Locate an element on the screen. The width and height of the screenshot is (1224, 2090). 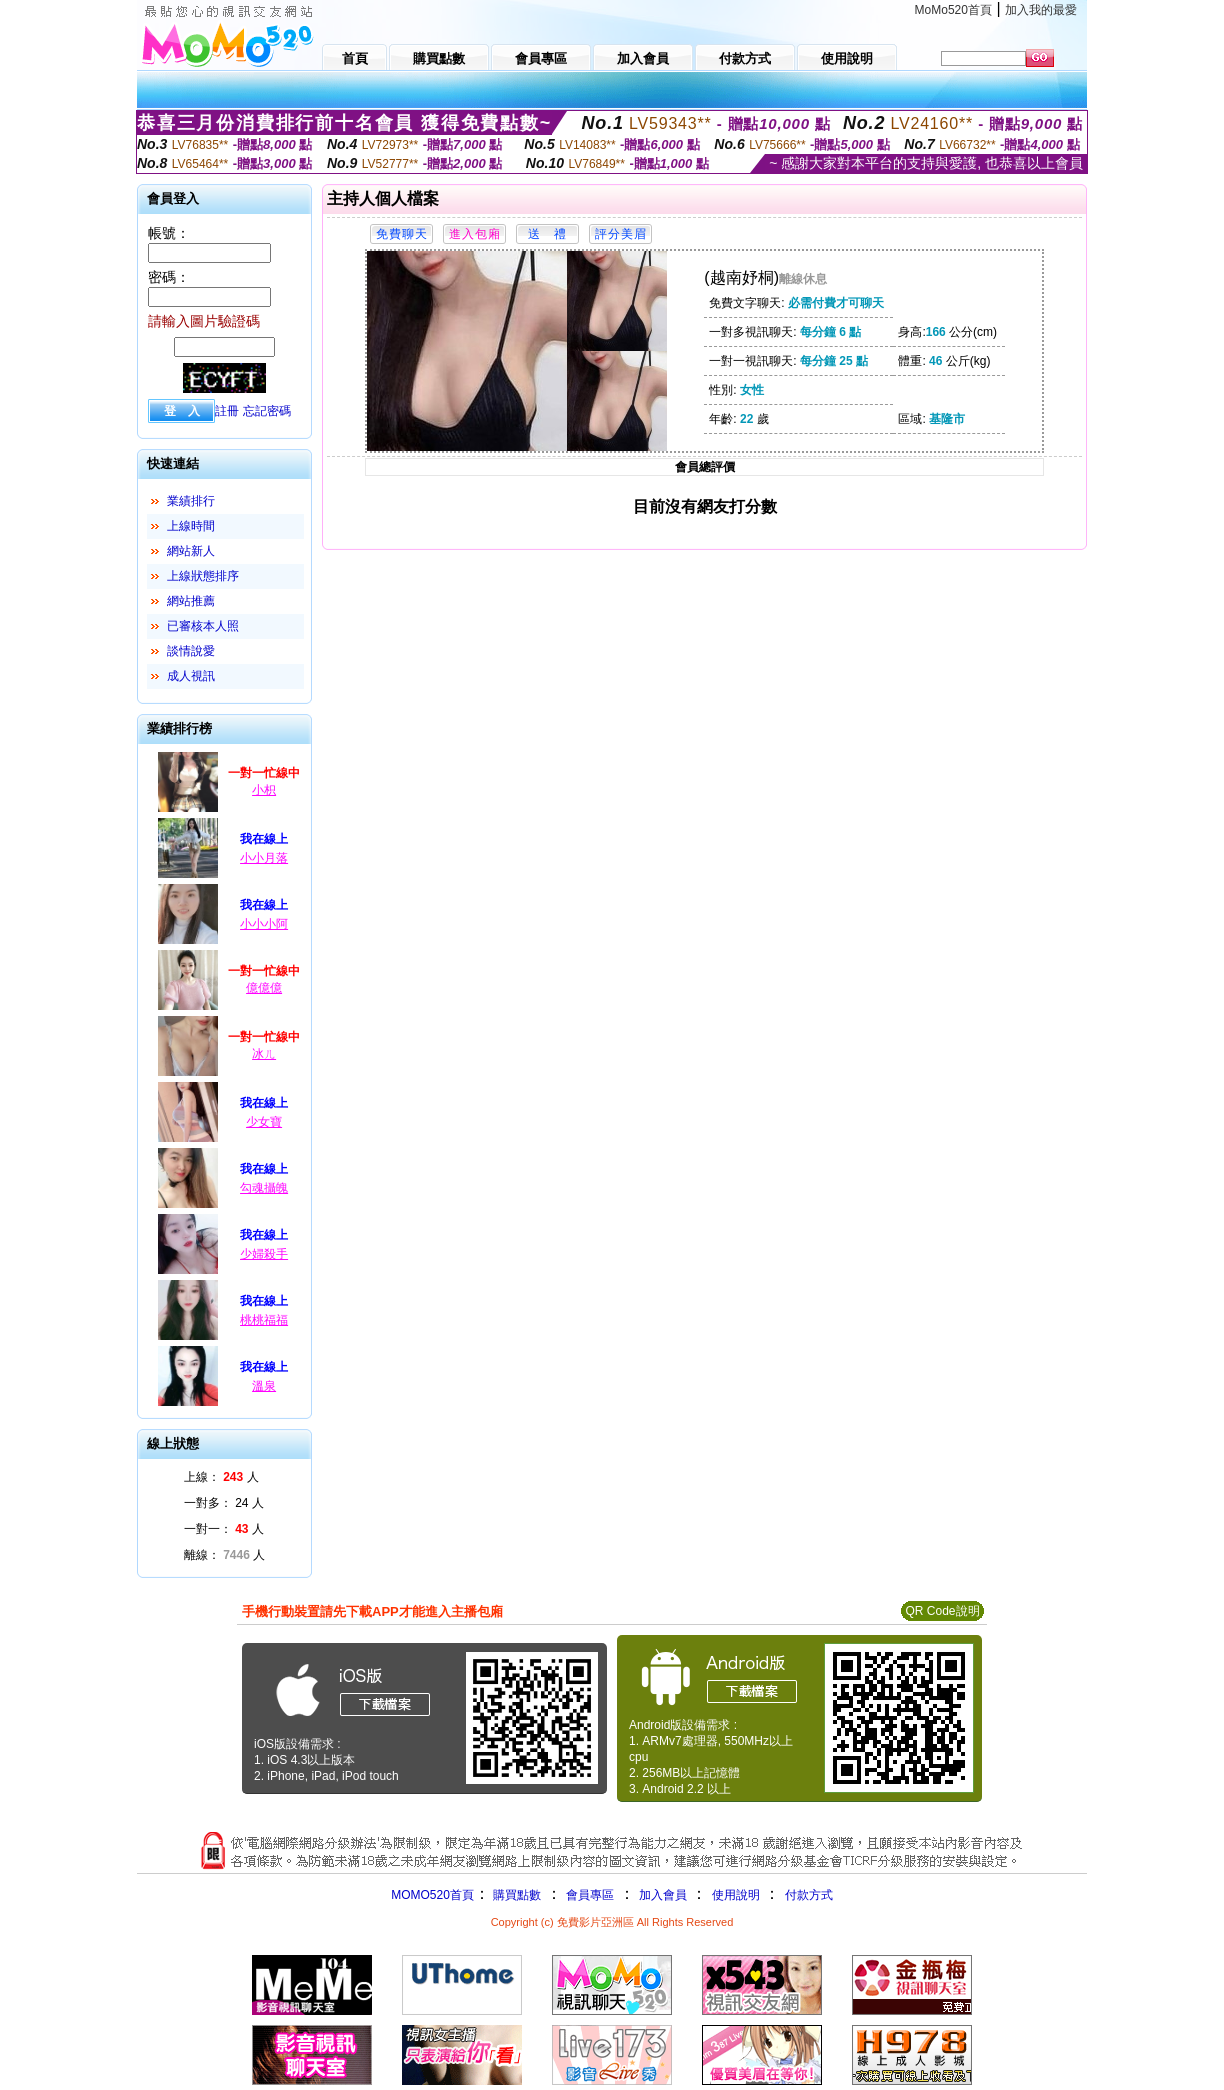
桃桃福福 is located at coordinates (264, 1320).